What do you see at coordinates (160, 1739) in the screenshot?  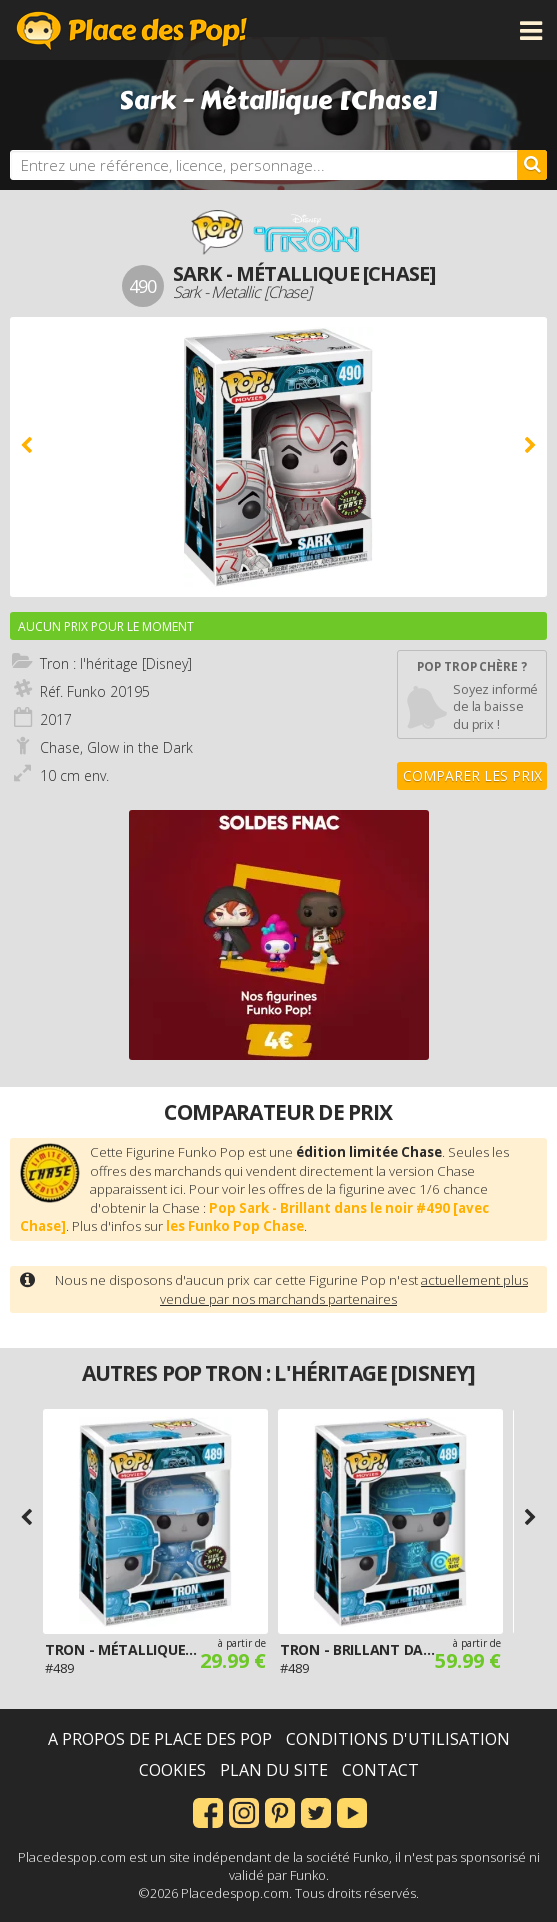 I see `A propos de Place des Pop` at bounding box center [160, 1739].